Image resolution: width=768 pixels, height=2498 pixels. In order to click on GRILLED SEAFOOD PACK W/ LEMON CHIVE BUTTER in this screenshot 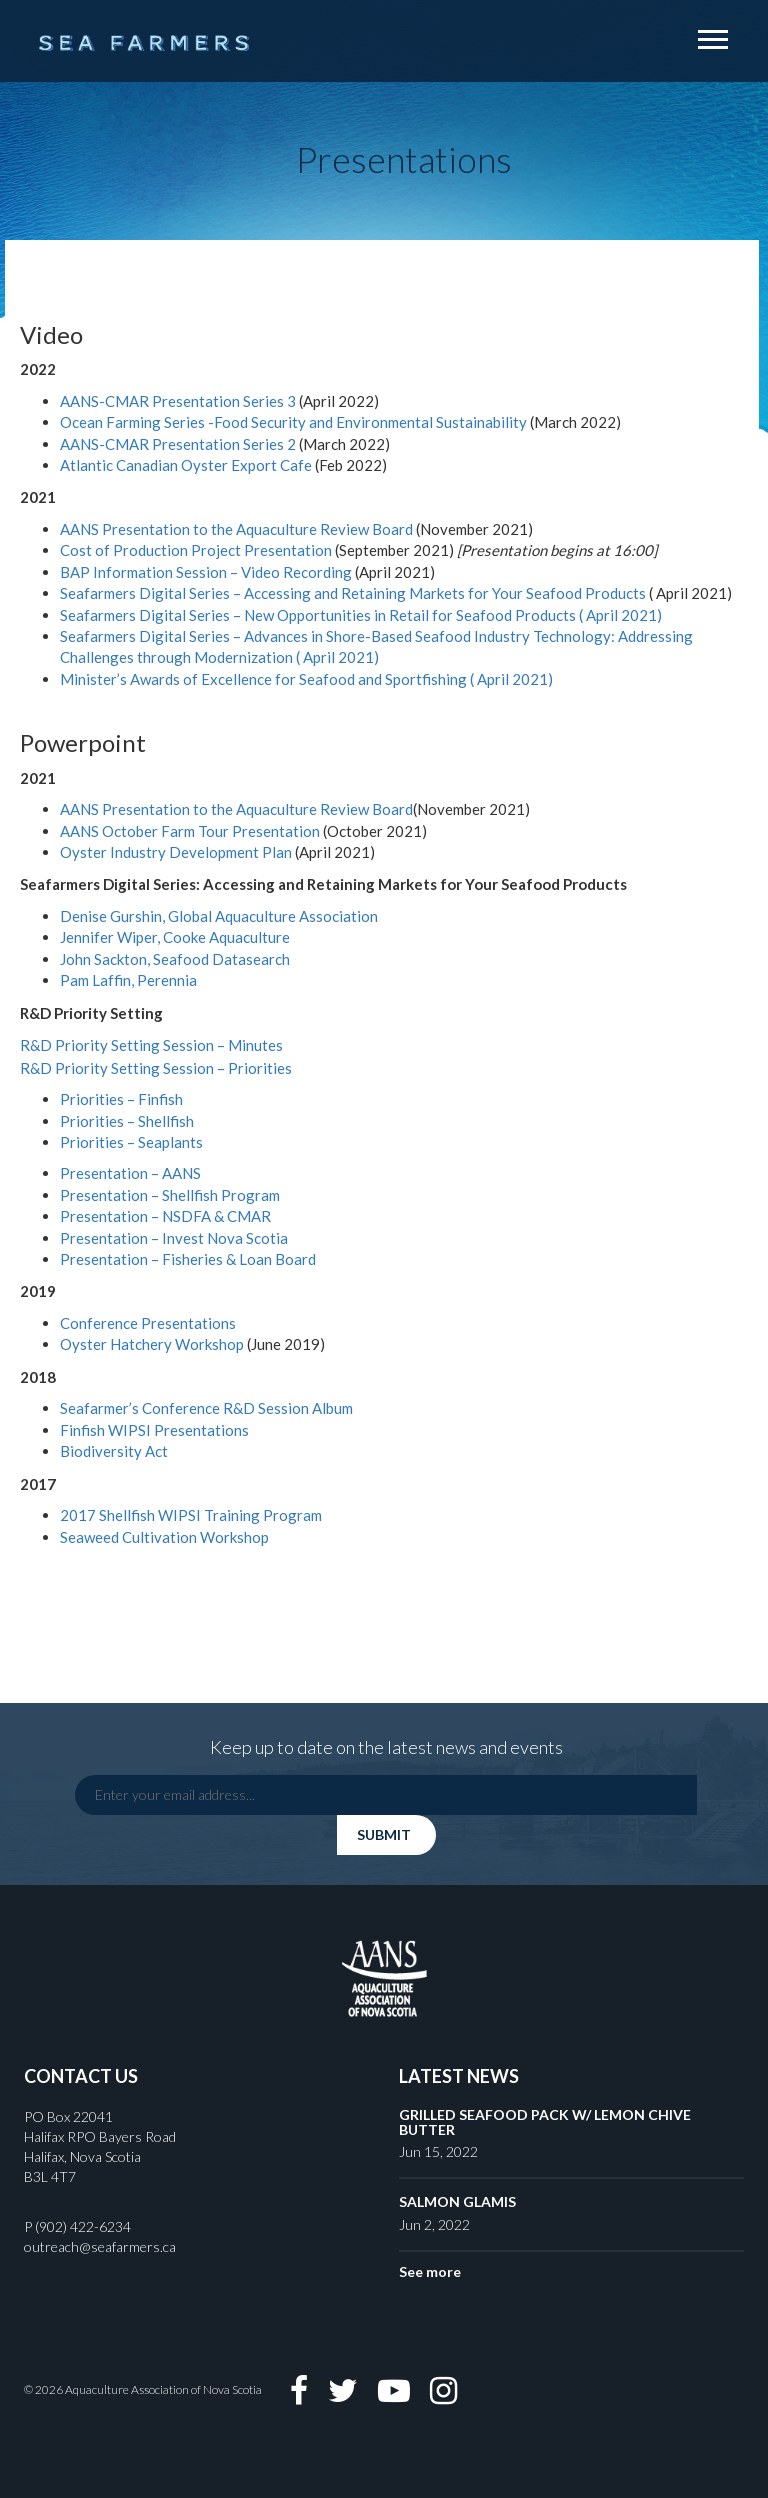, I will do `click(545, 2122)`.